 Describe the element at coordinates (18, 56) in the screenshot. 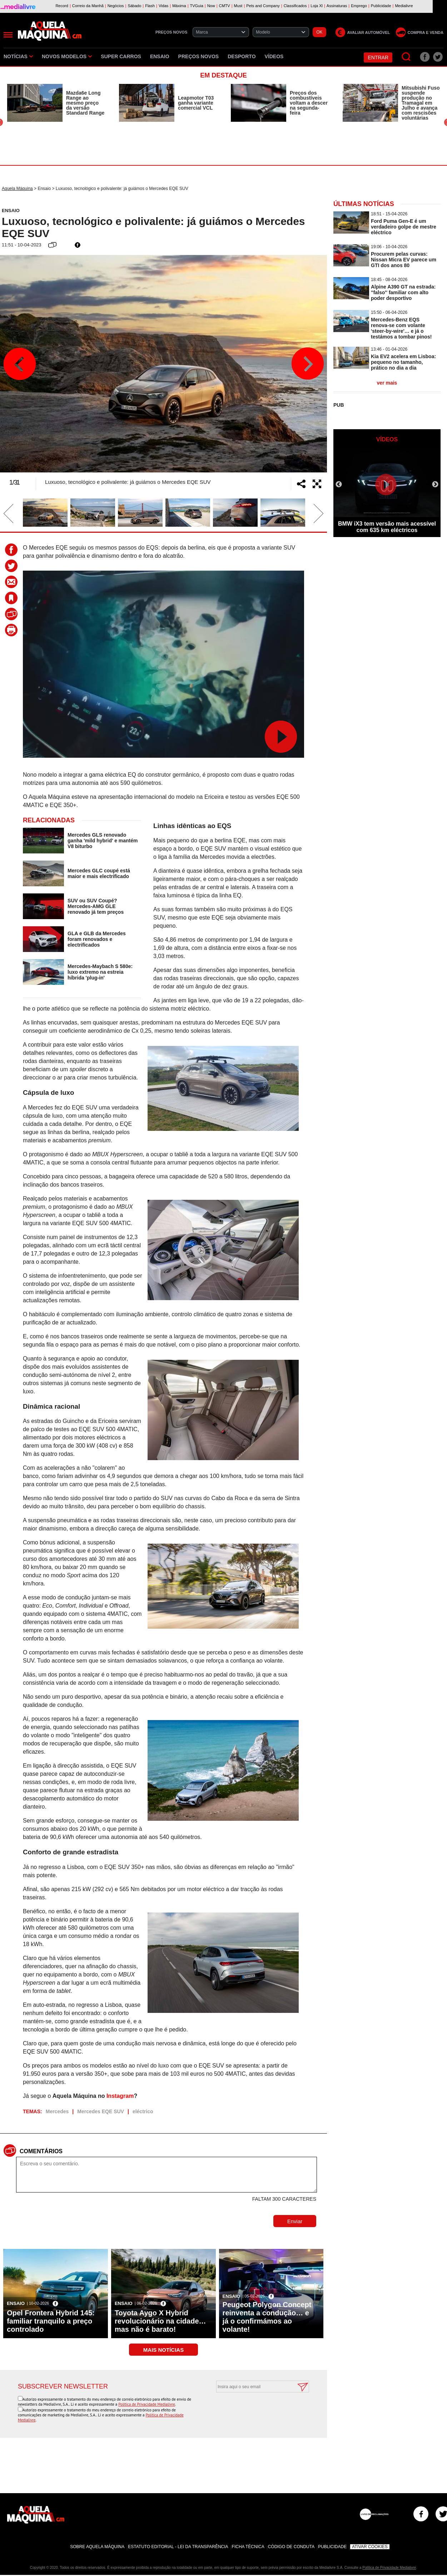

I see `Notícias` at that location.